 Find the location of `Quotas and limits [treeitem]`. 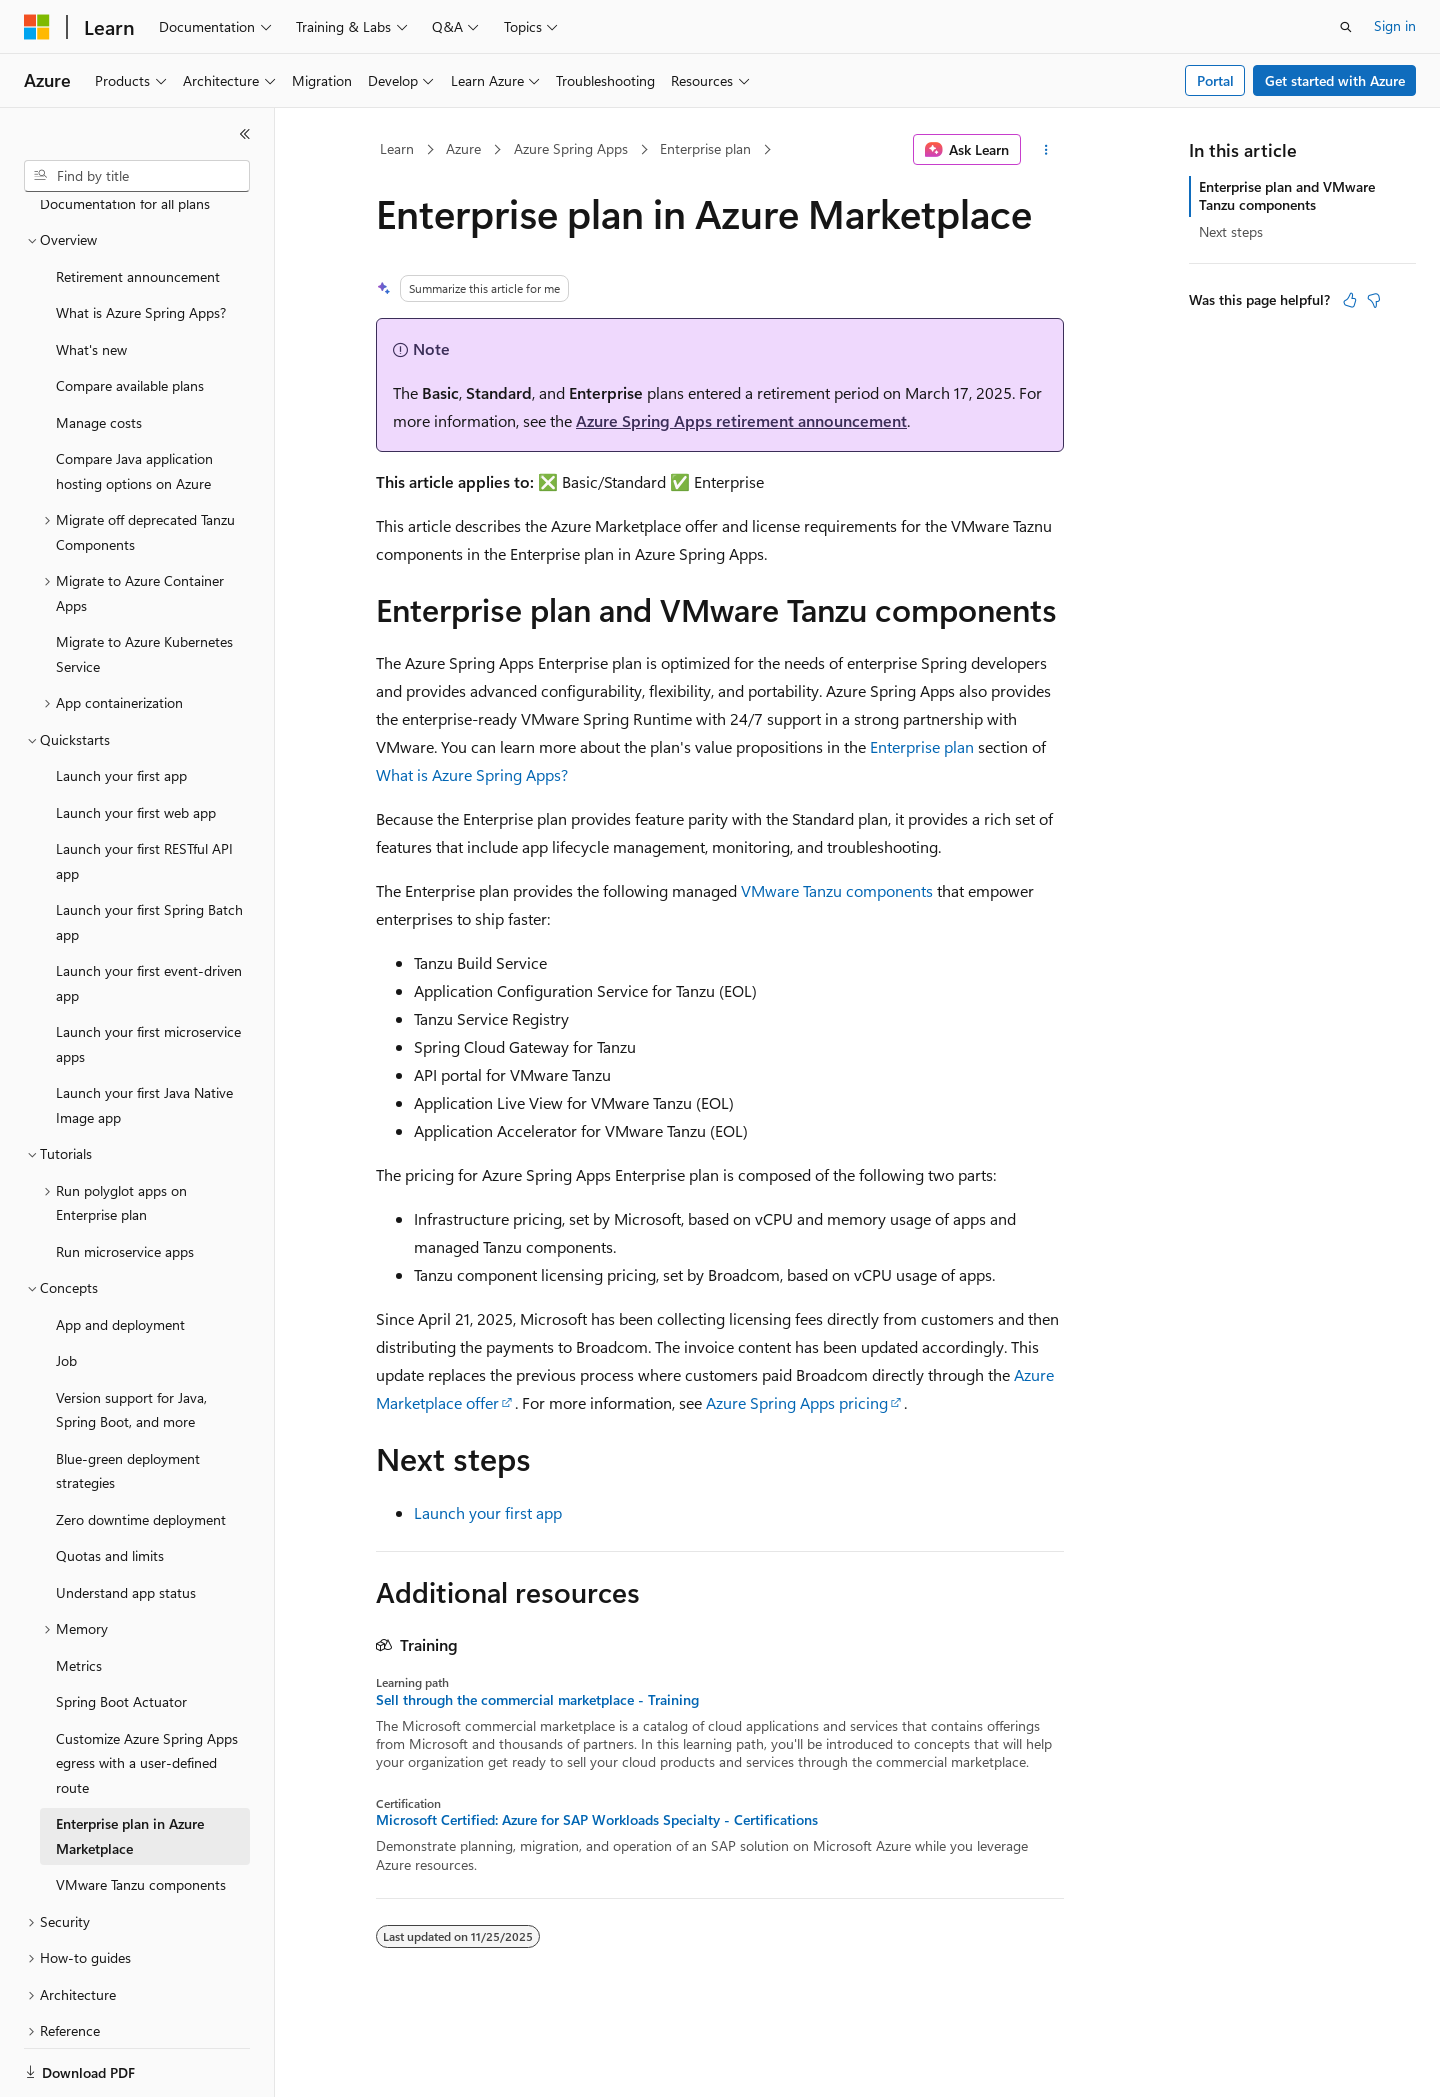

Quotas and limits [treeitem] is located at coordinates (110, 1486).